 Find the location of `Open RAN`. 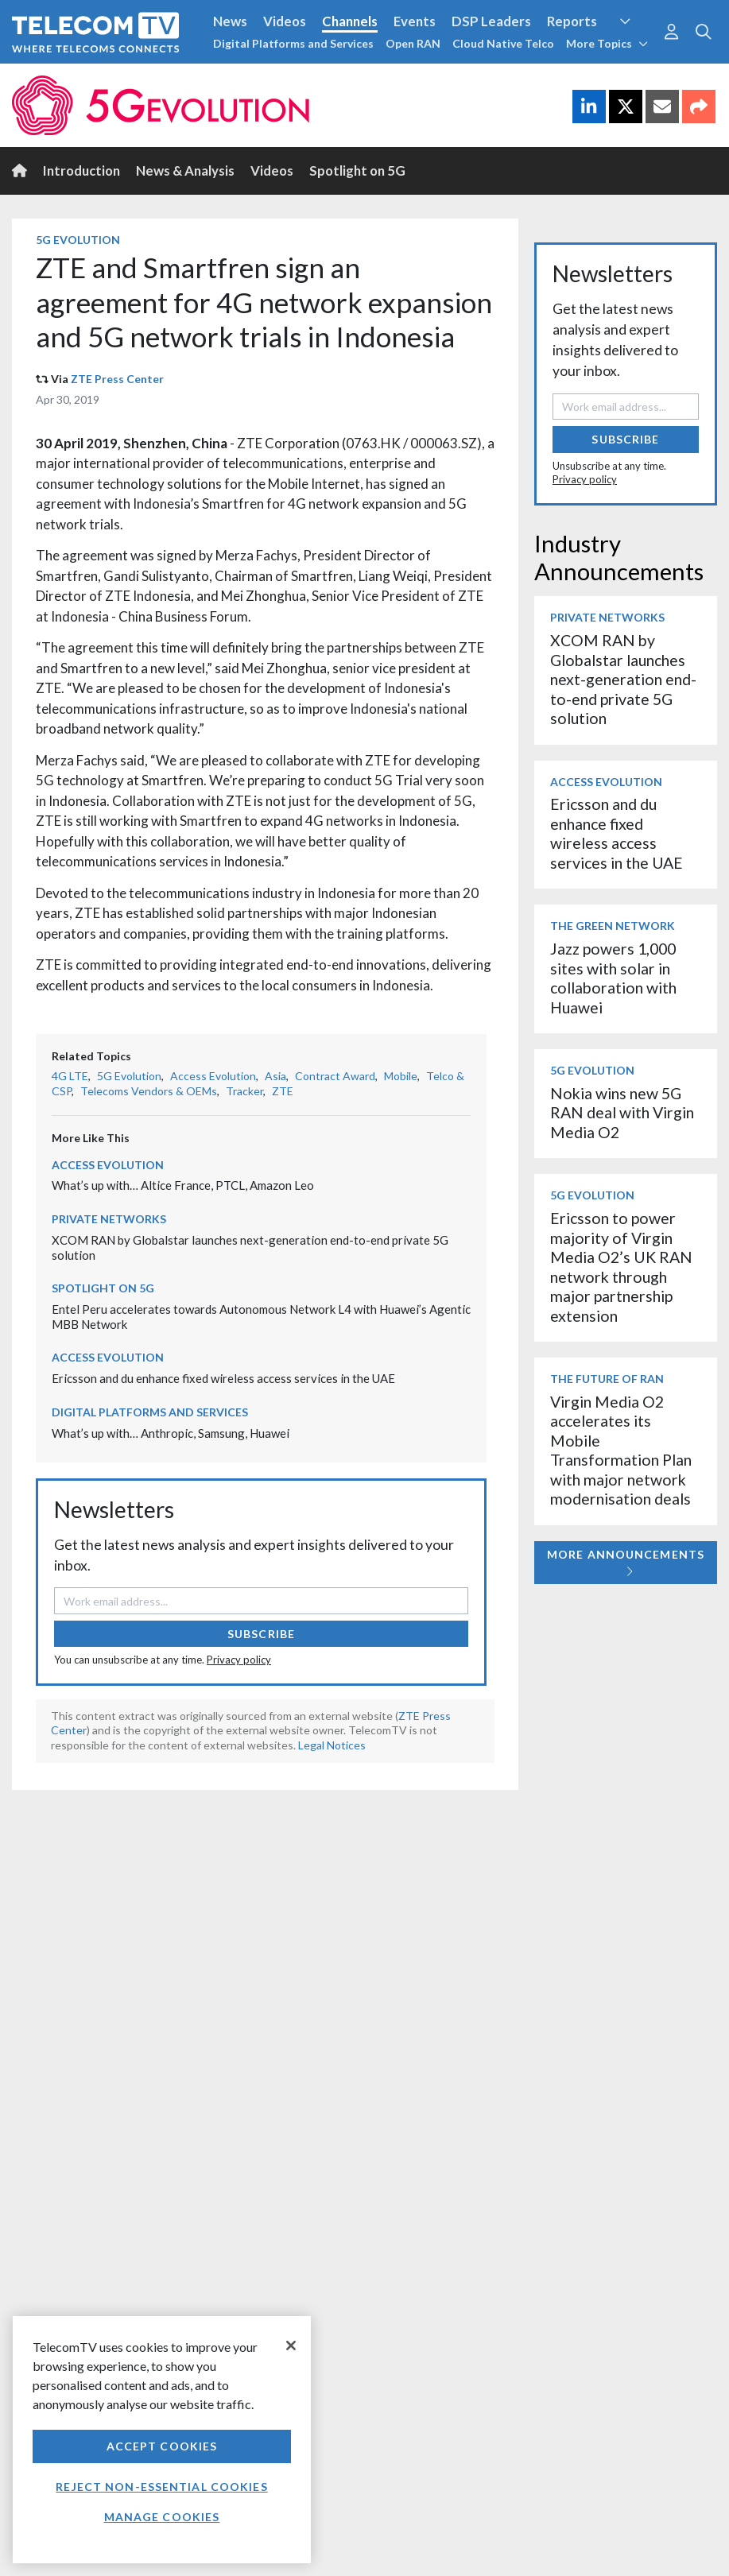

Open RAN is located at coordinates (413, 43).